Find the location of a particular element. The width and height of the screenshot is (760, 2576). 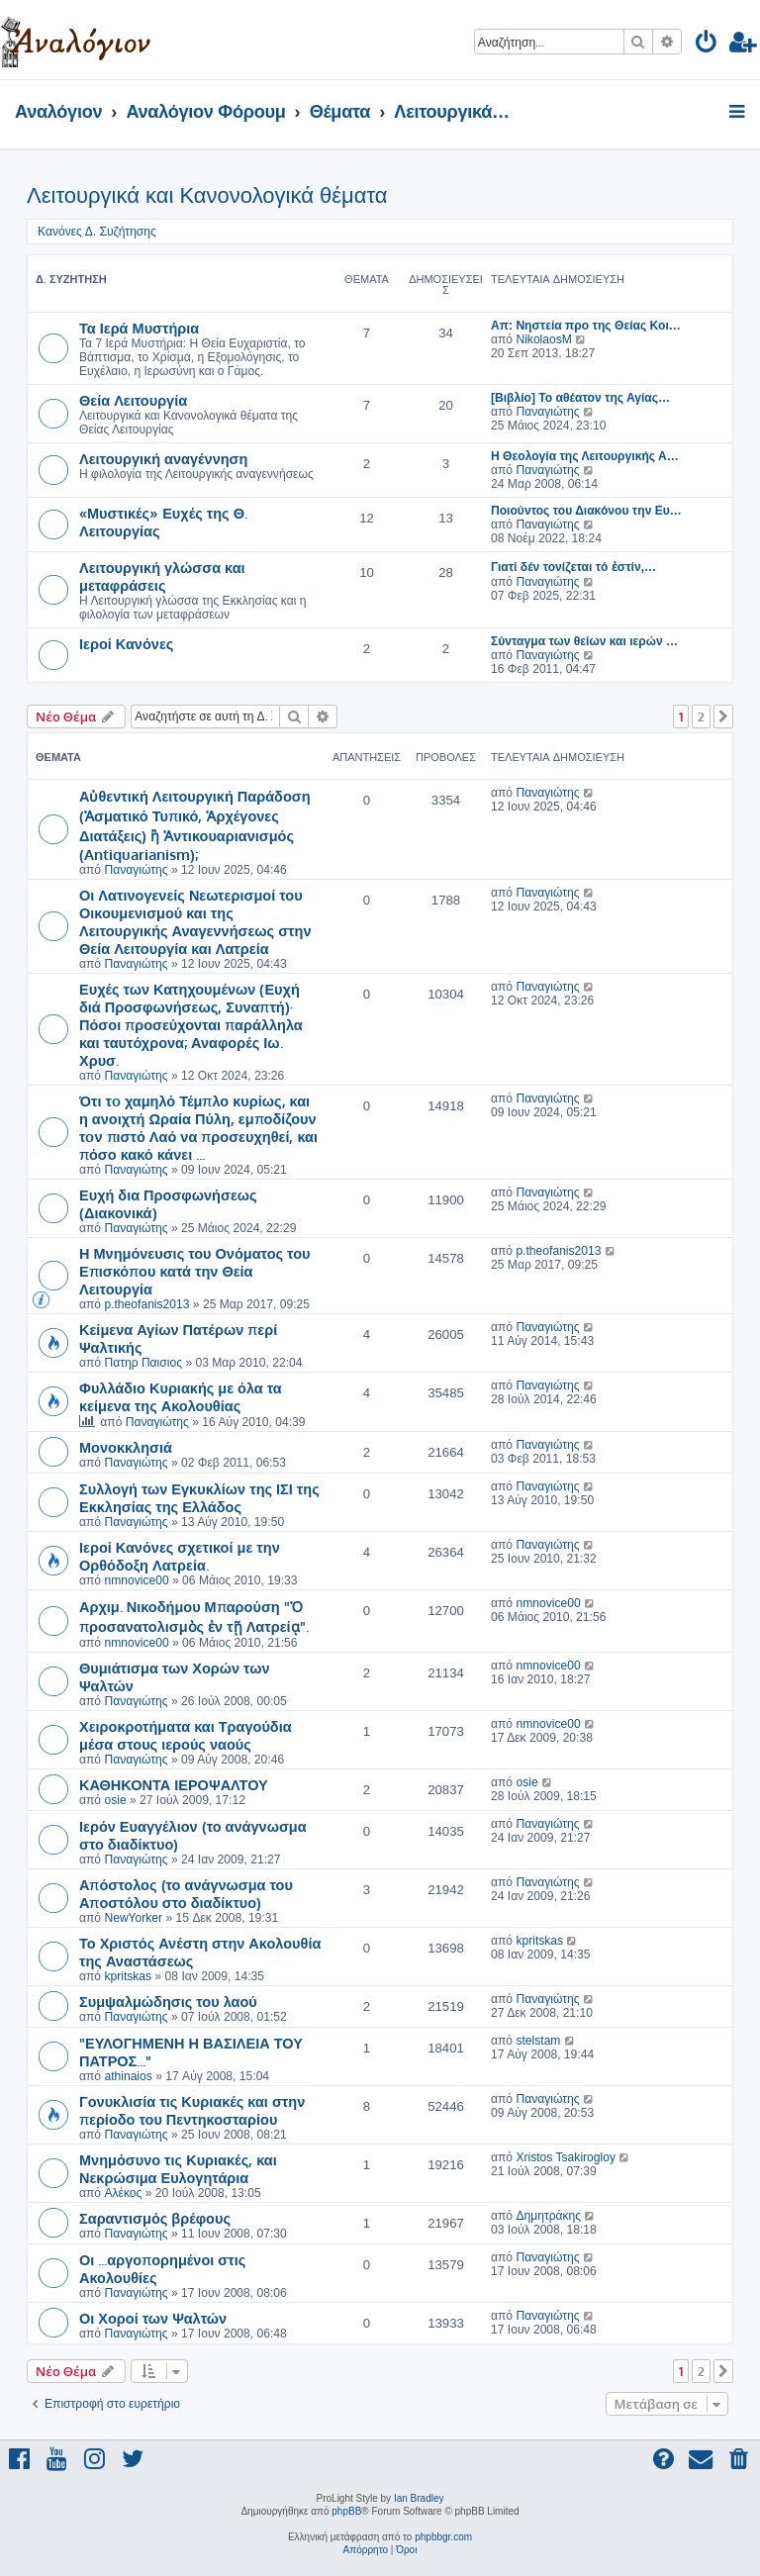

Συλλογή των Εγκυκλίων της ΙΣΙ της Εκκλησίας της Ελλάδος is located at coordinates (199, 1497).